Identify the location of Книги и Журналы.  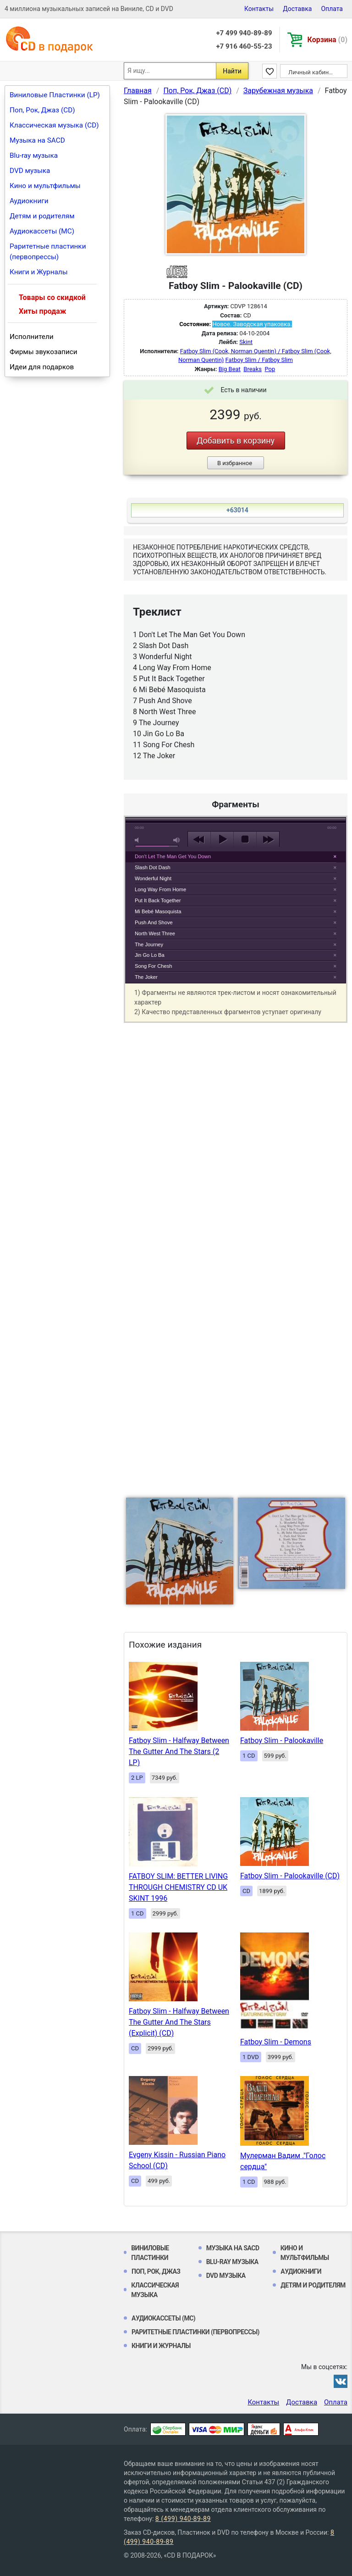
(39, 272).